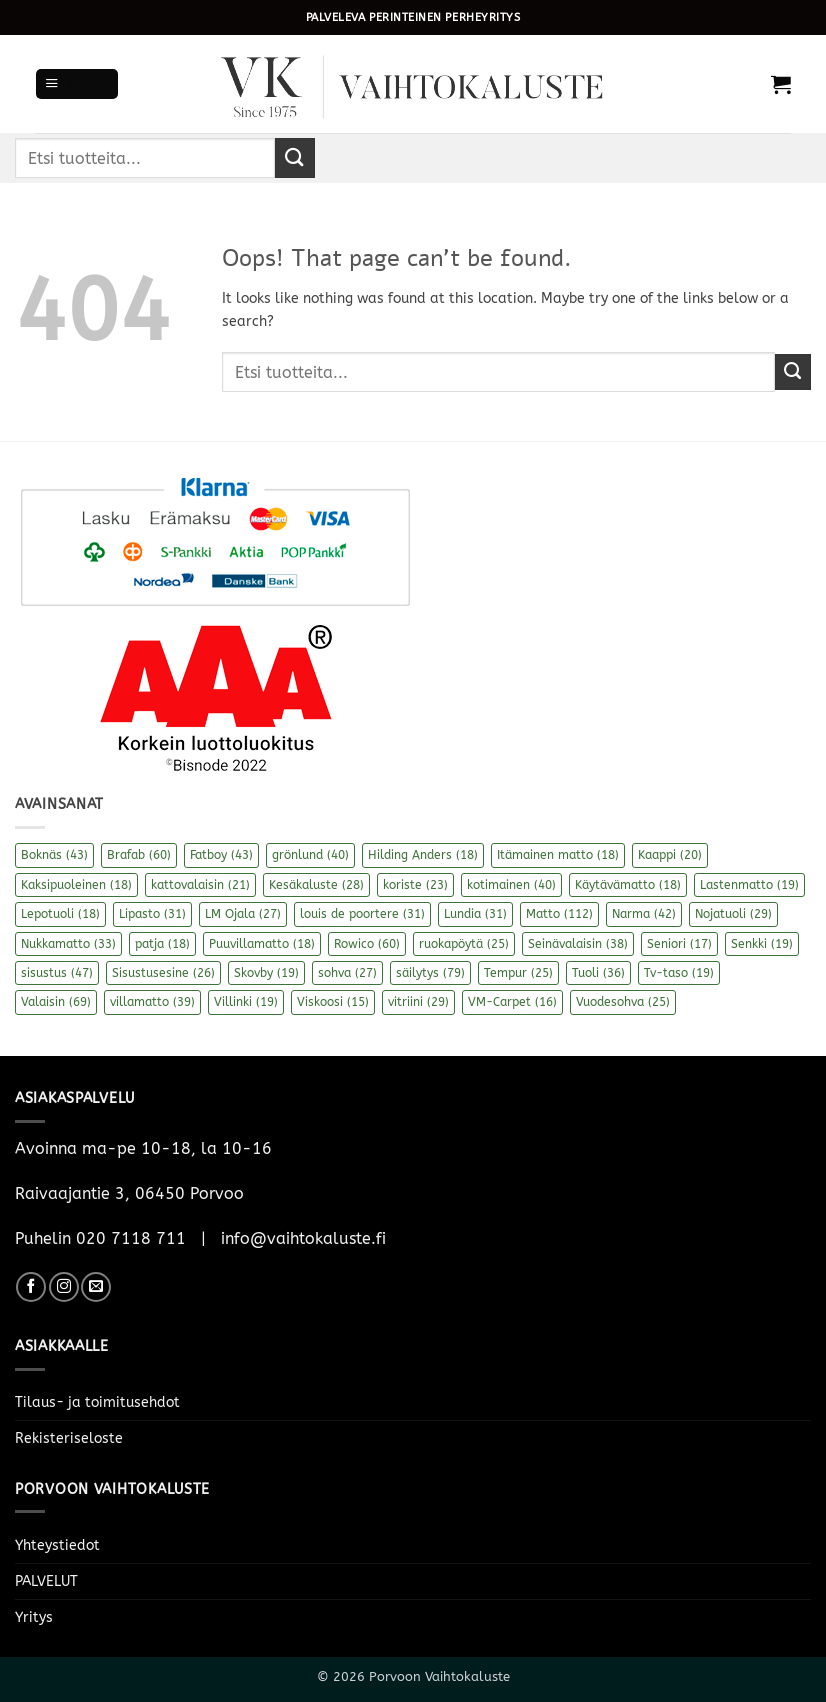 The height and width of the screenshot is (1702, 826). I want to click on Boknäs [Boknäs (43 kohdetta)], so click(54, 855).